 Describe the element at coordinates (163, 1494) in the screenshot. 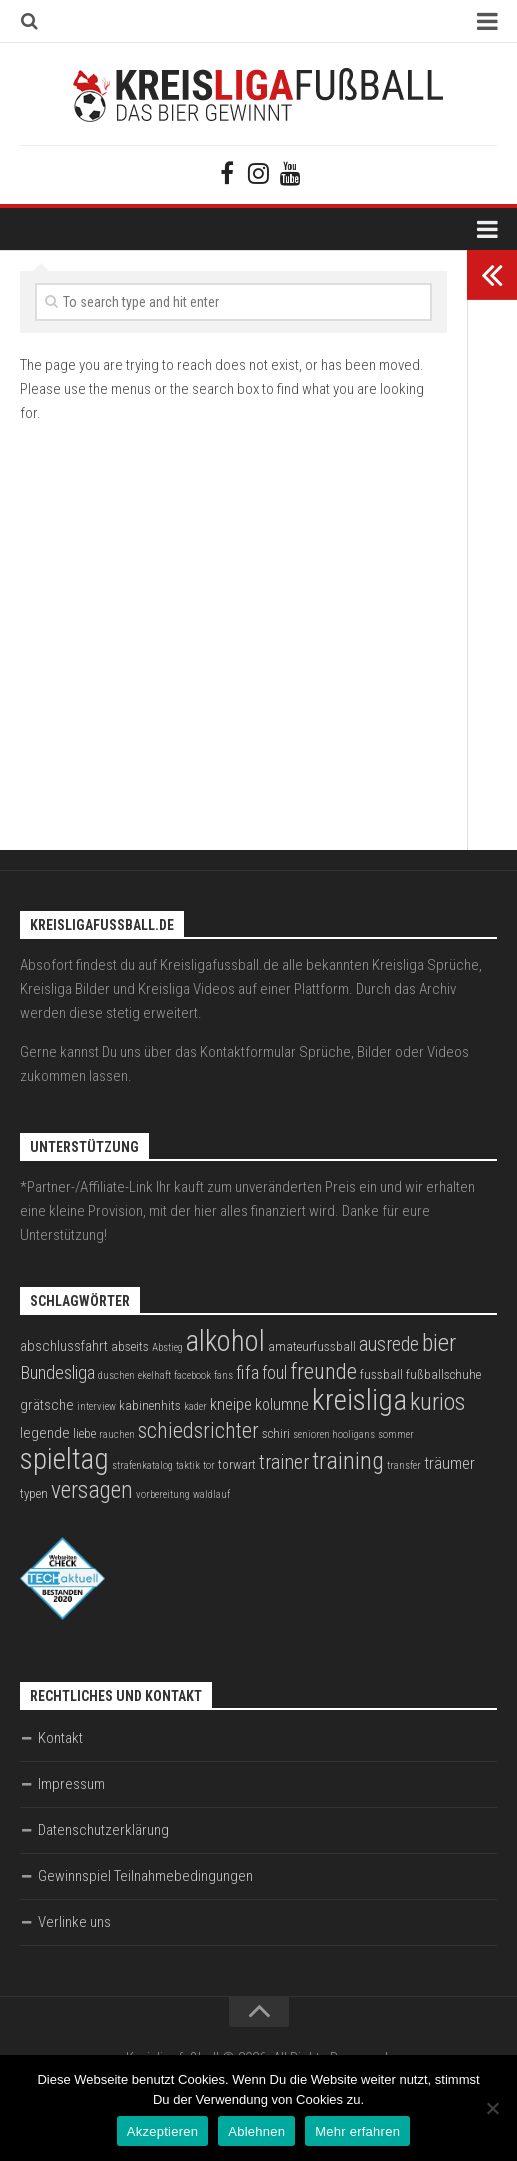

I see `vorbereitung [vorbereitung (2 Einträge)]` at that location.